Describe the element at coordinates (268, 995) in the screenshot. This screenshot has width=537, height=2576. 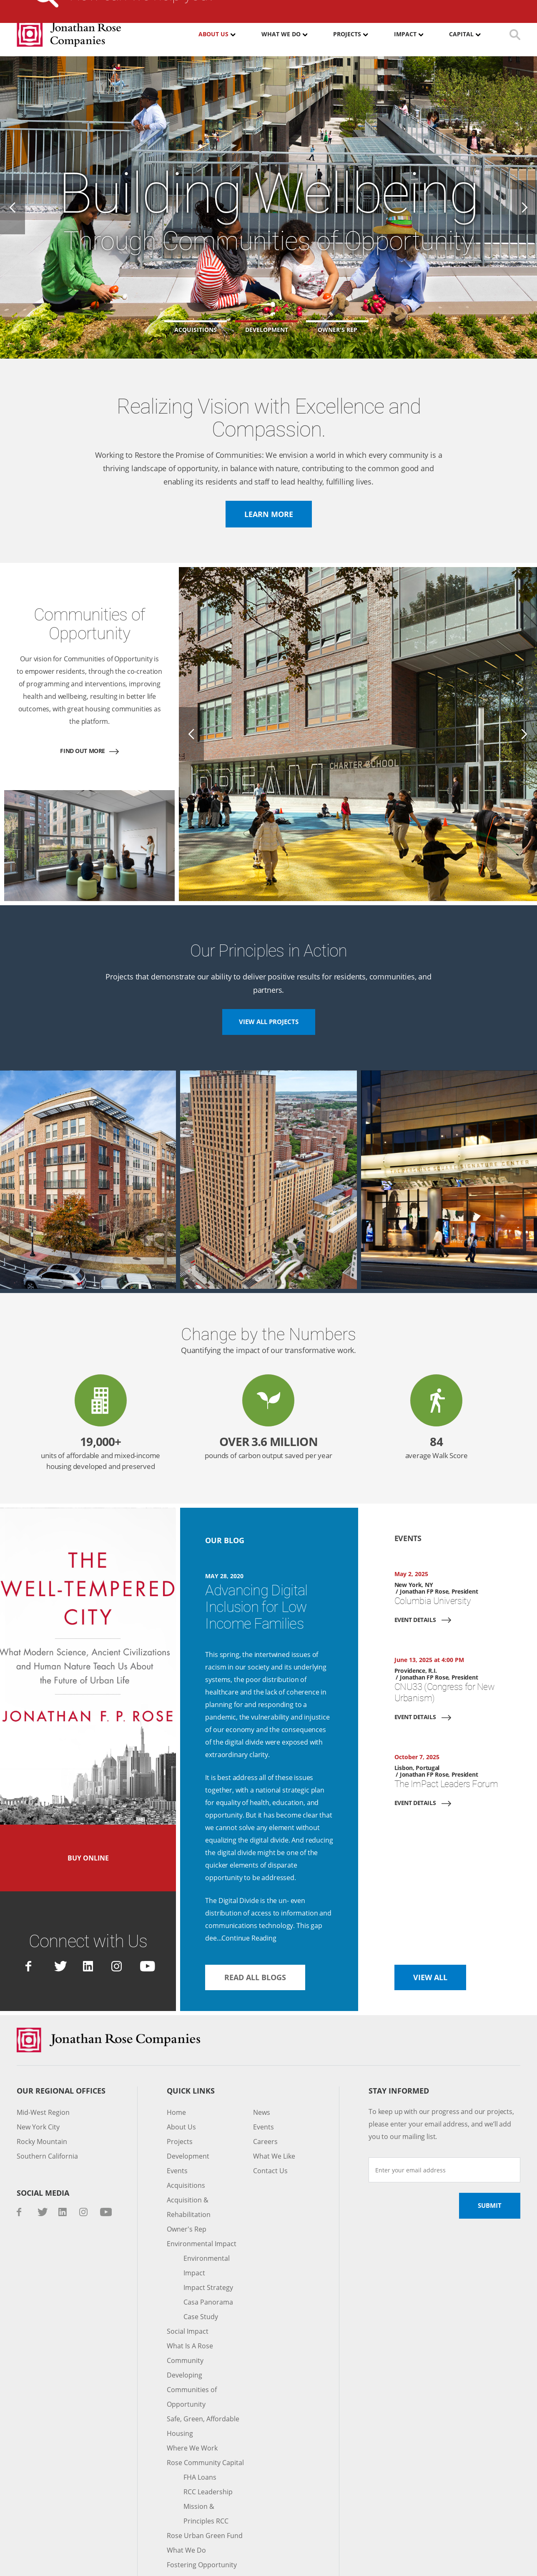
I see `View All Projects` at that location.